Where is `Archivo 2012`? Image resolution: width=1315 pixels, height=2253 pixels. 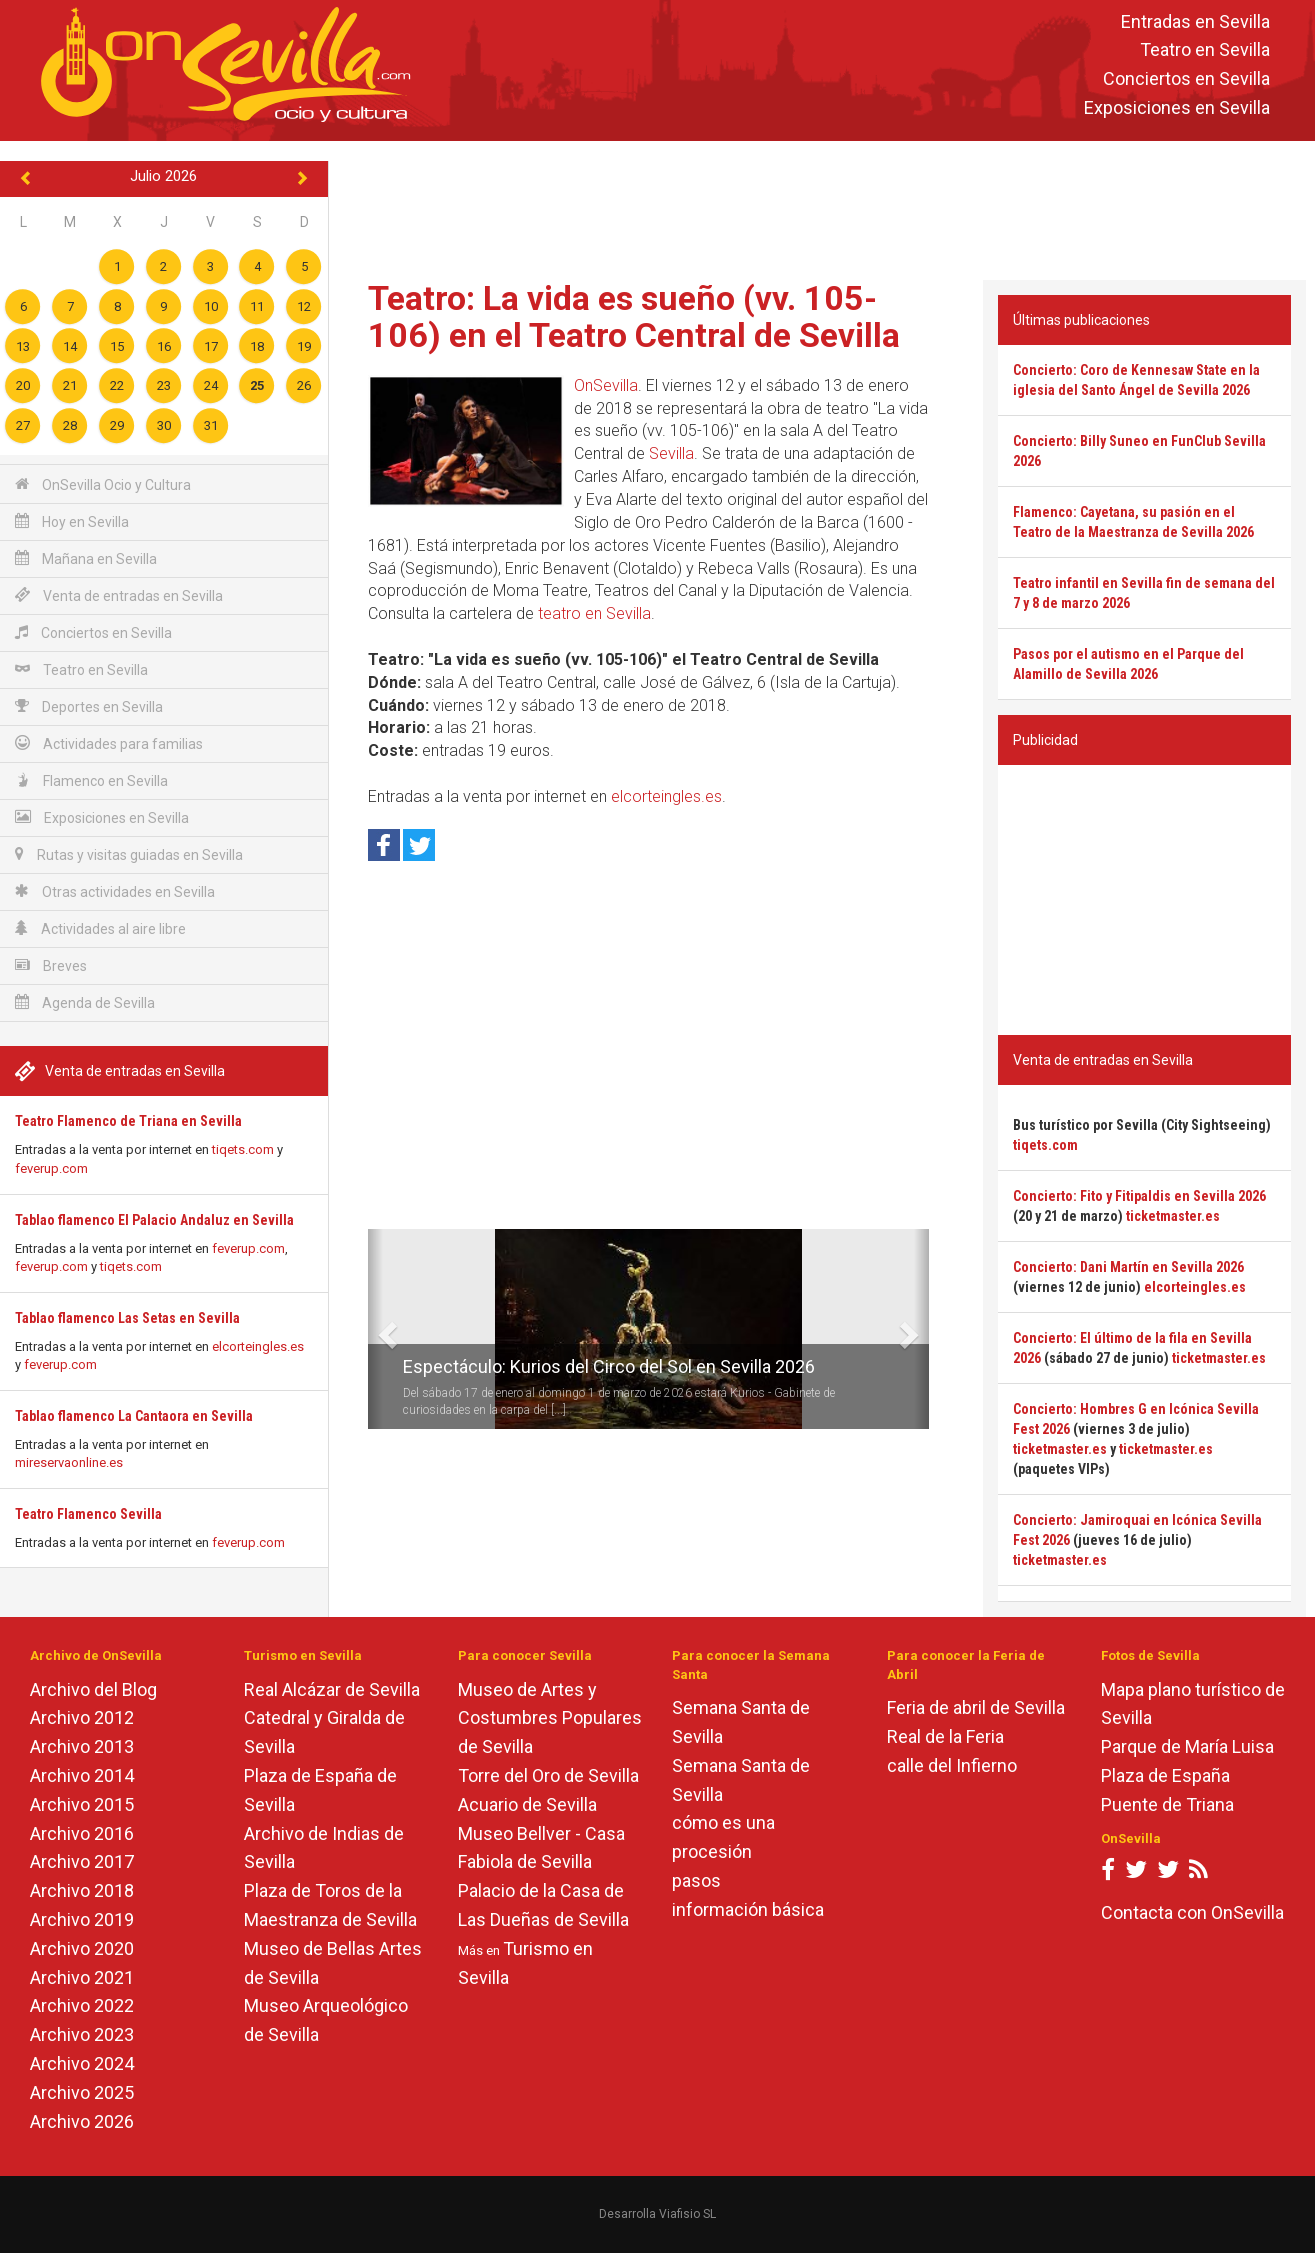 Archivo 2012 is located at coordinates (82, 1717).